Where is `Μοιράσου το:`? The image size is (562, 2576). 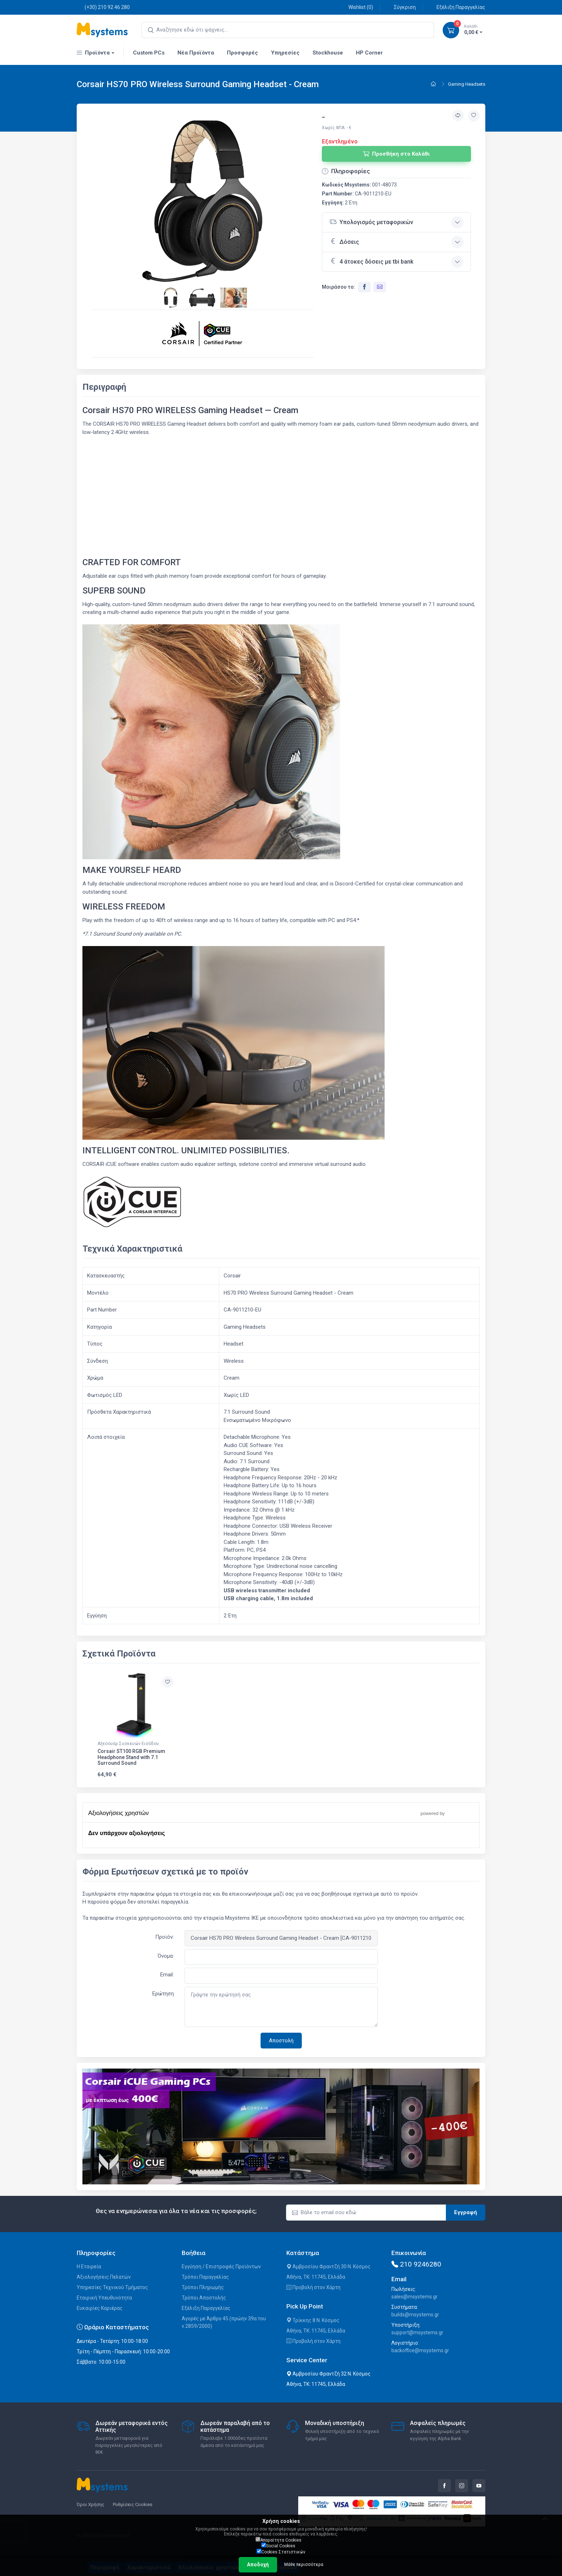 Μοιράσου το: is located at coordinates (338, 287).